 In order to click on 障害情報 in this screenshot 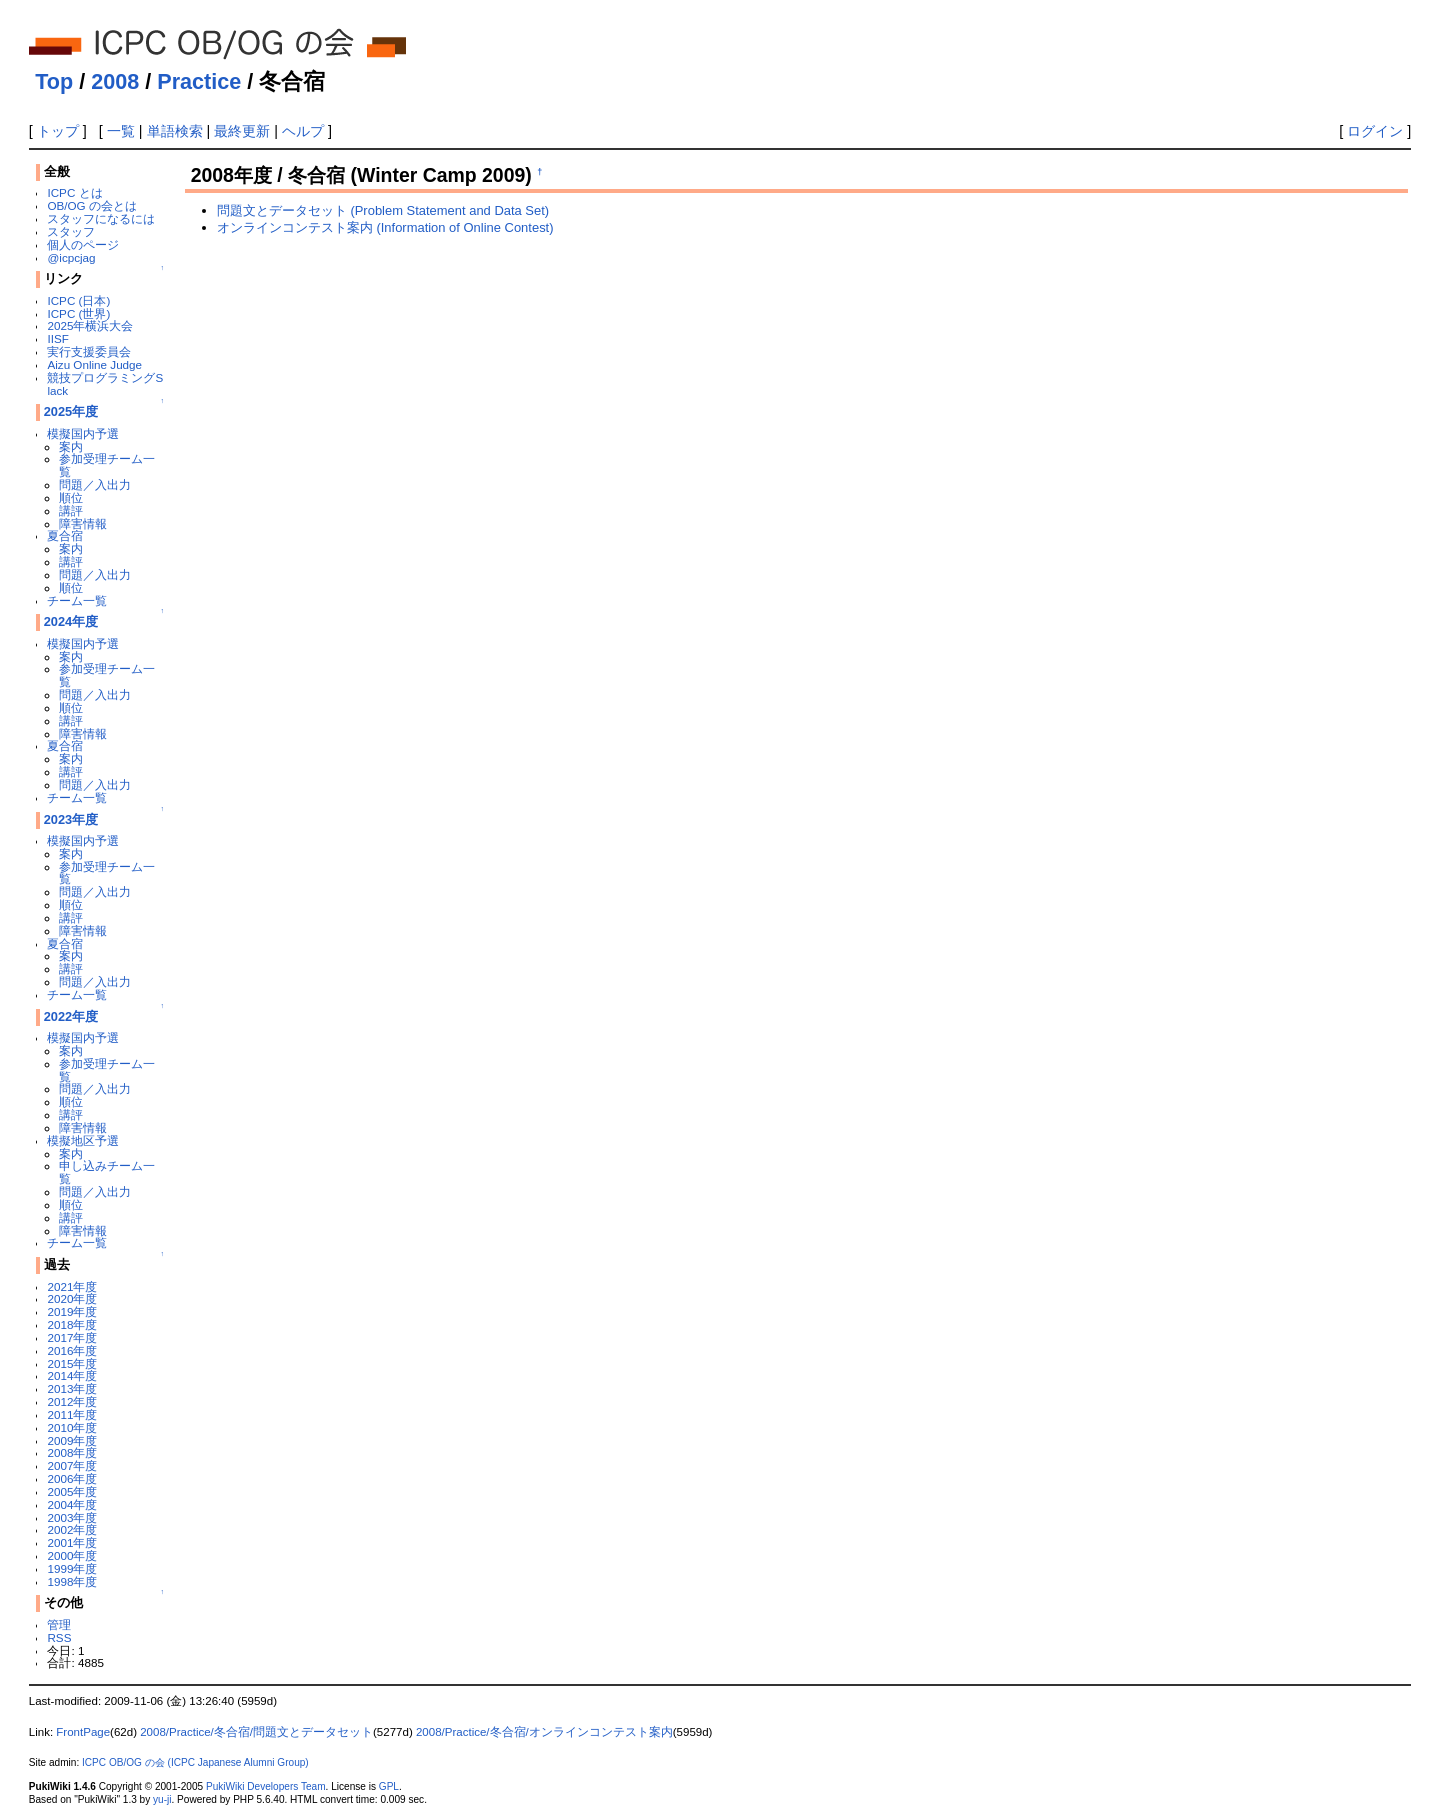, I will do `click(83, 523)`.